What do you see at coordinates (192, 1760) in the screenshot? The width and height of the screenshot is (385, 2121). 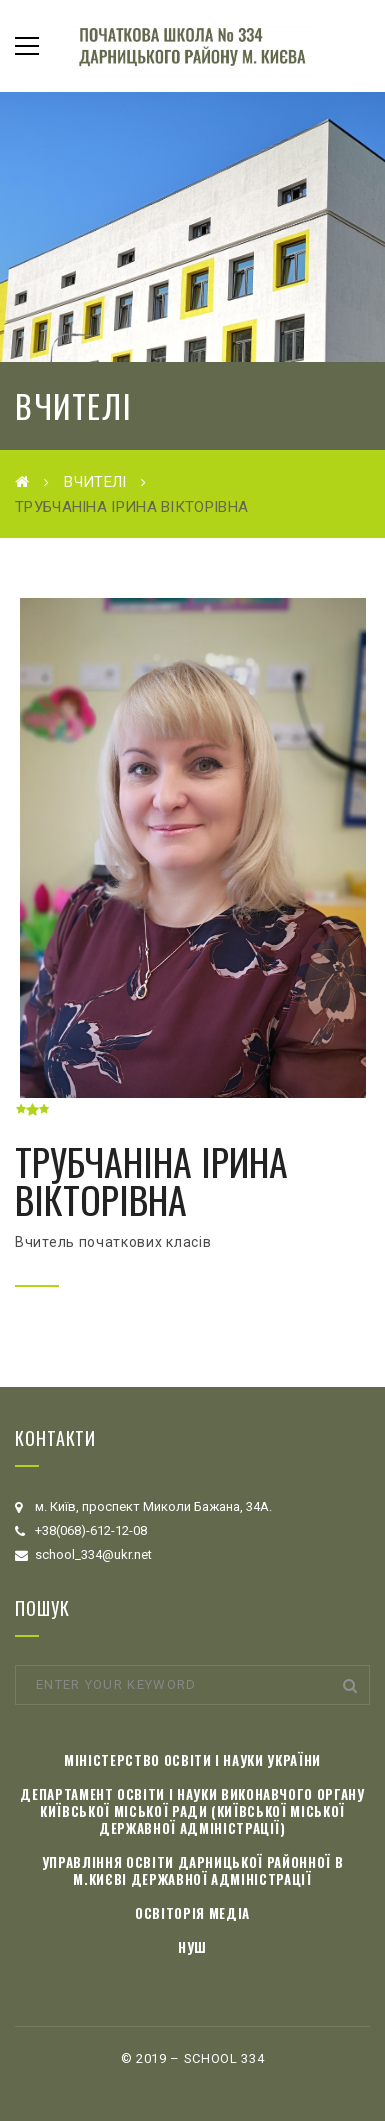 I see `Міністерство освіти і науки України` at bounding box center [192, 1760].